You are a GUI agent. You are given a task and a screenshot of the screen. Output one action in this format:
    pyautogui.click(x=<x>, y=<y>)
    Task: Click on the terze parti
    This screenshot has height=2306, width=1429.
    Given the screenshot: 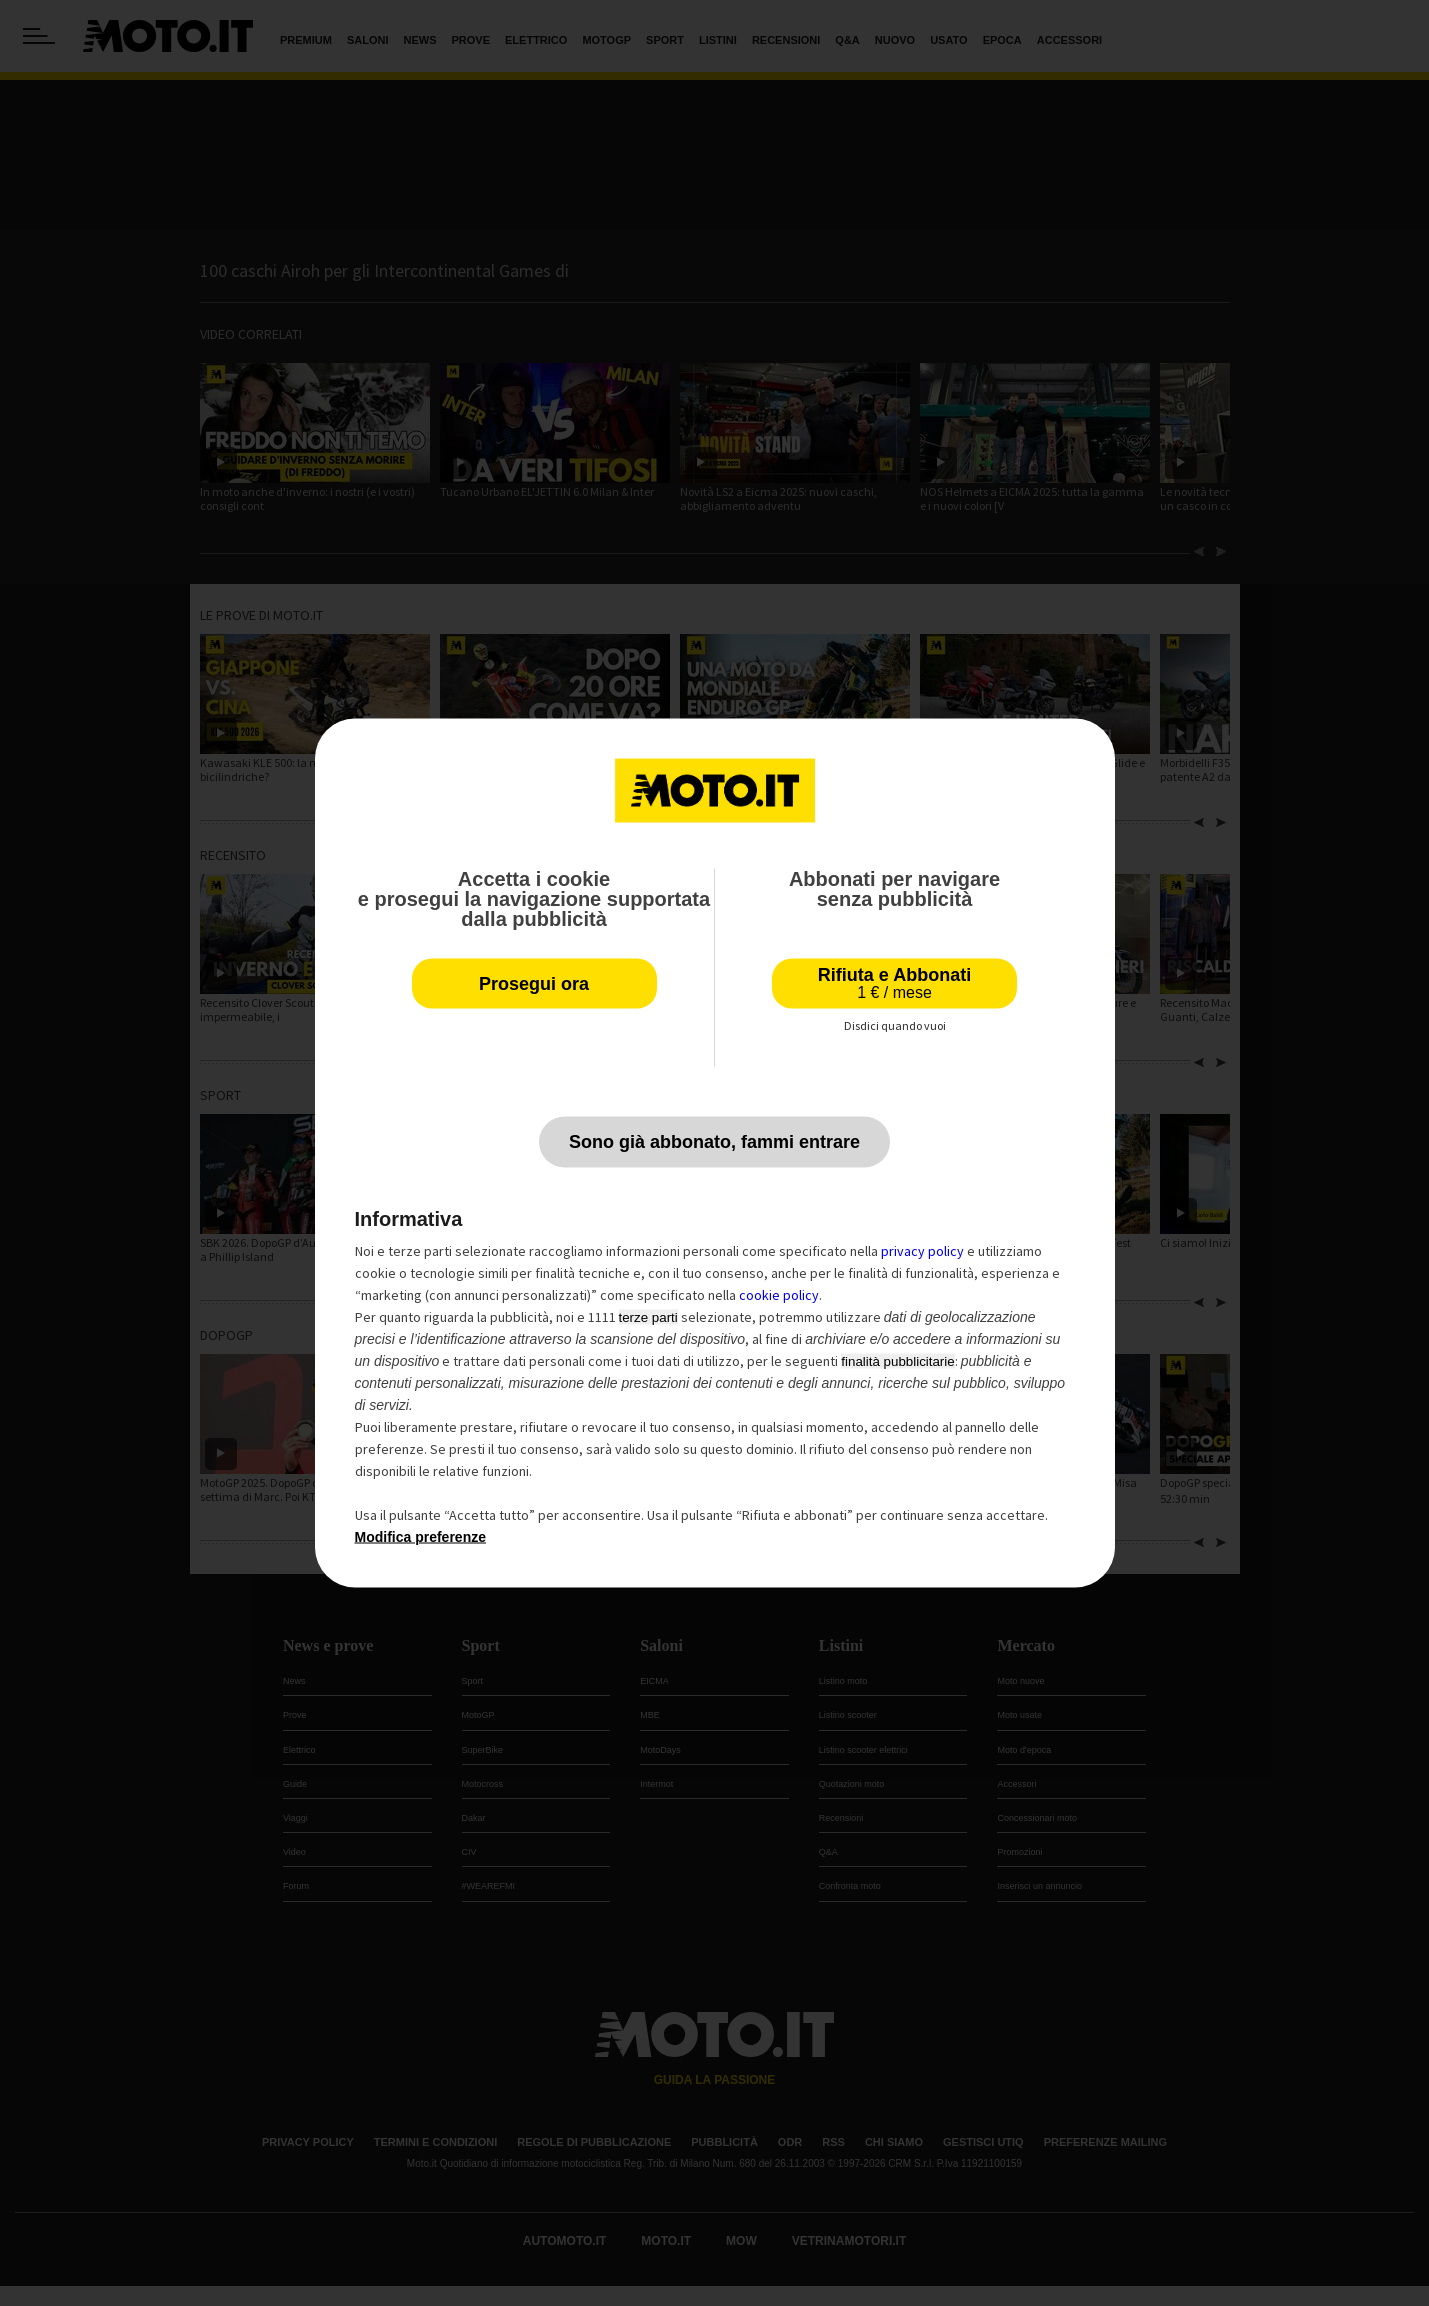 What is the action you would take?
    pyautogui.click(x=648, y=1317)
    